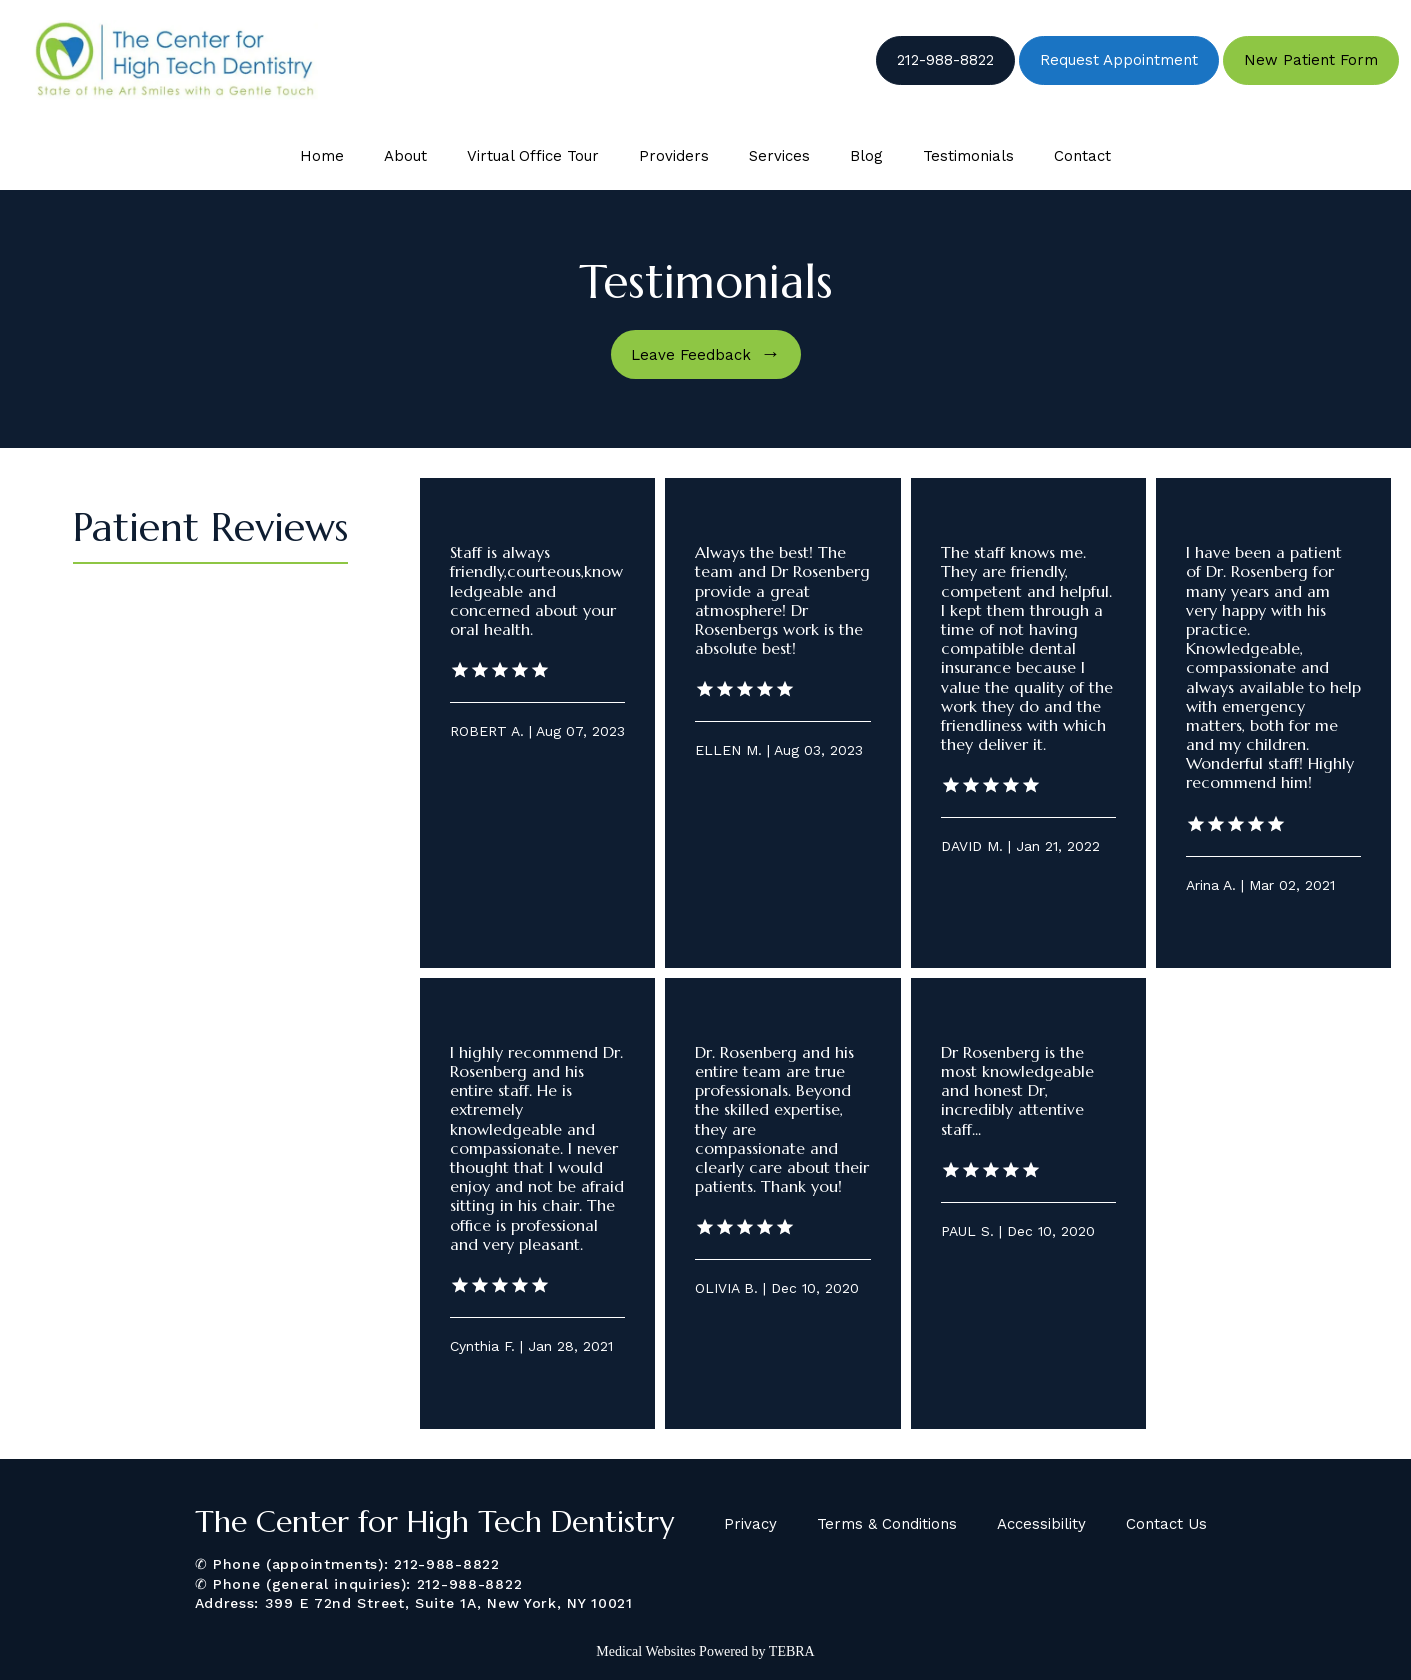  What do you see at coordinates (968, 156) in the screenshot?
I see `Testimonials` at bounding box center [968, 156].